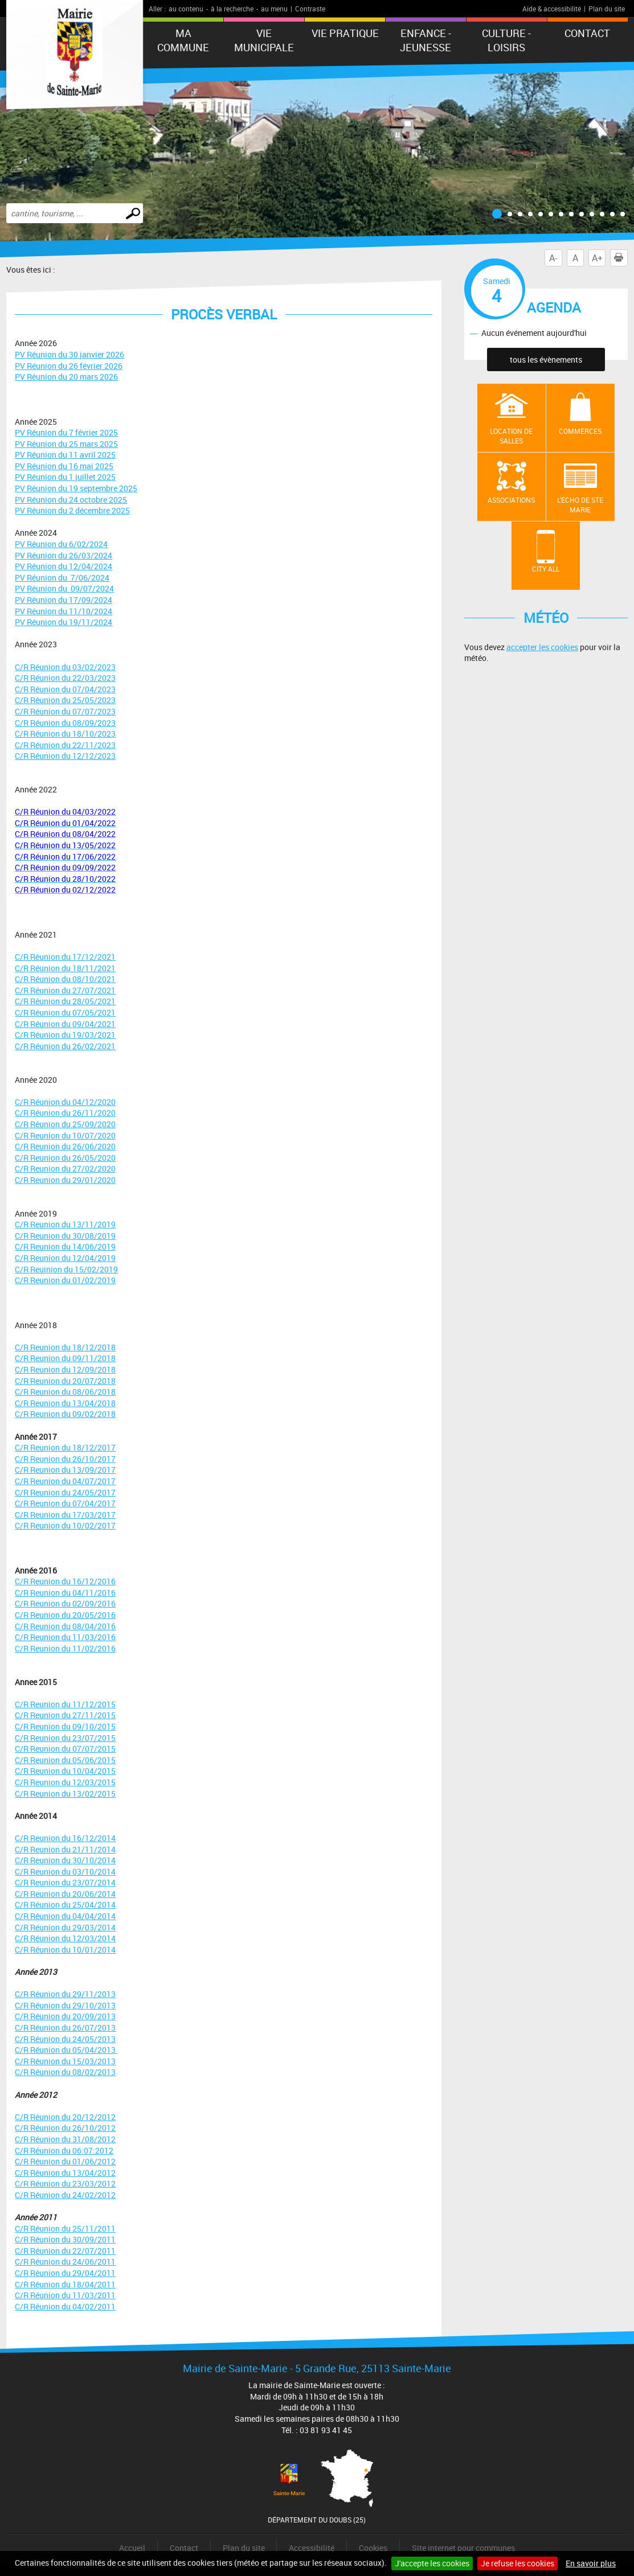  Describe the element at coordinates (65, 1737) in the screenshot. I see `C/R Reunion du 23/07/2015` at that location.